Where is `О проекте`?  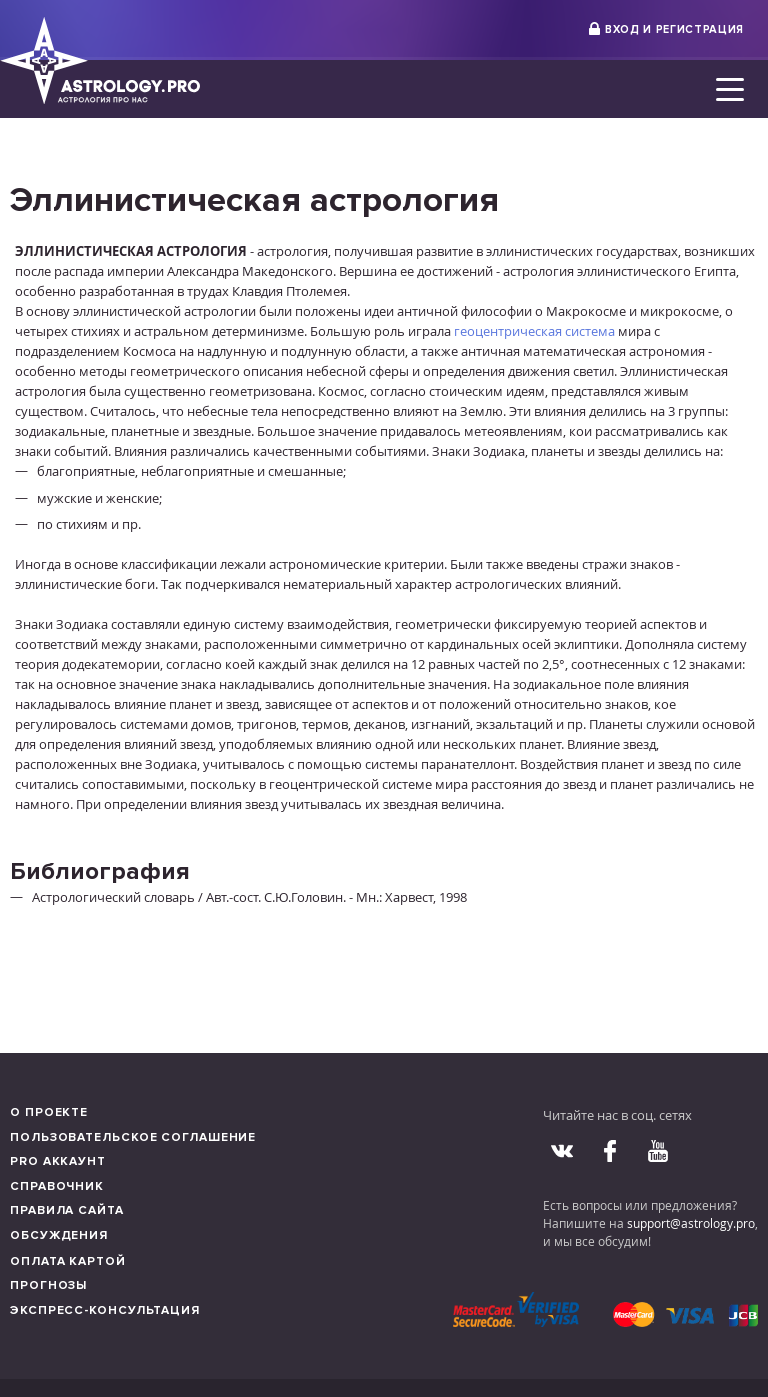
О проекте is located at coordinates (49, 1112).